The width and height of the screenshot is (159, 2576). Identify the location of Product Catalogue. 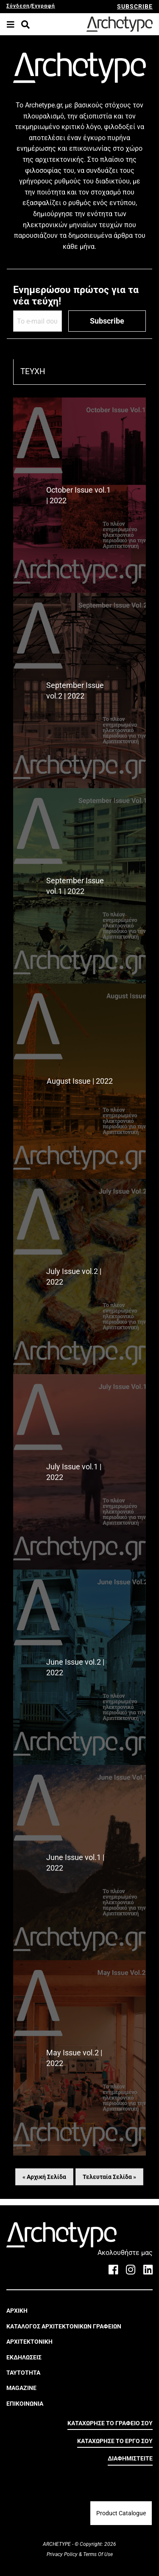
(121, 2513).